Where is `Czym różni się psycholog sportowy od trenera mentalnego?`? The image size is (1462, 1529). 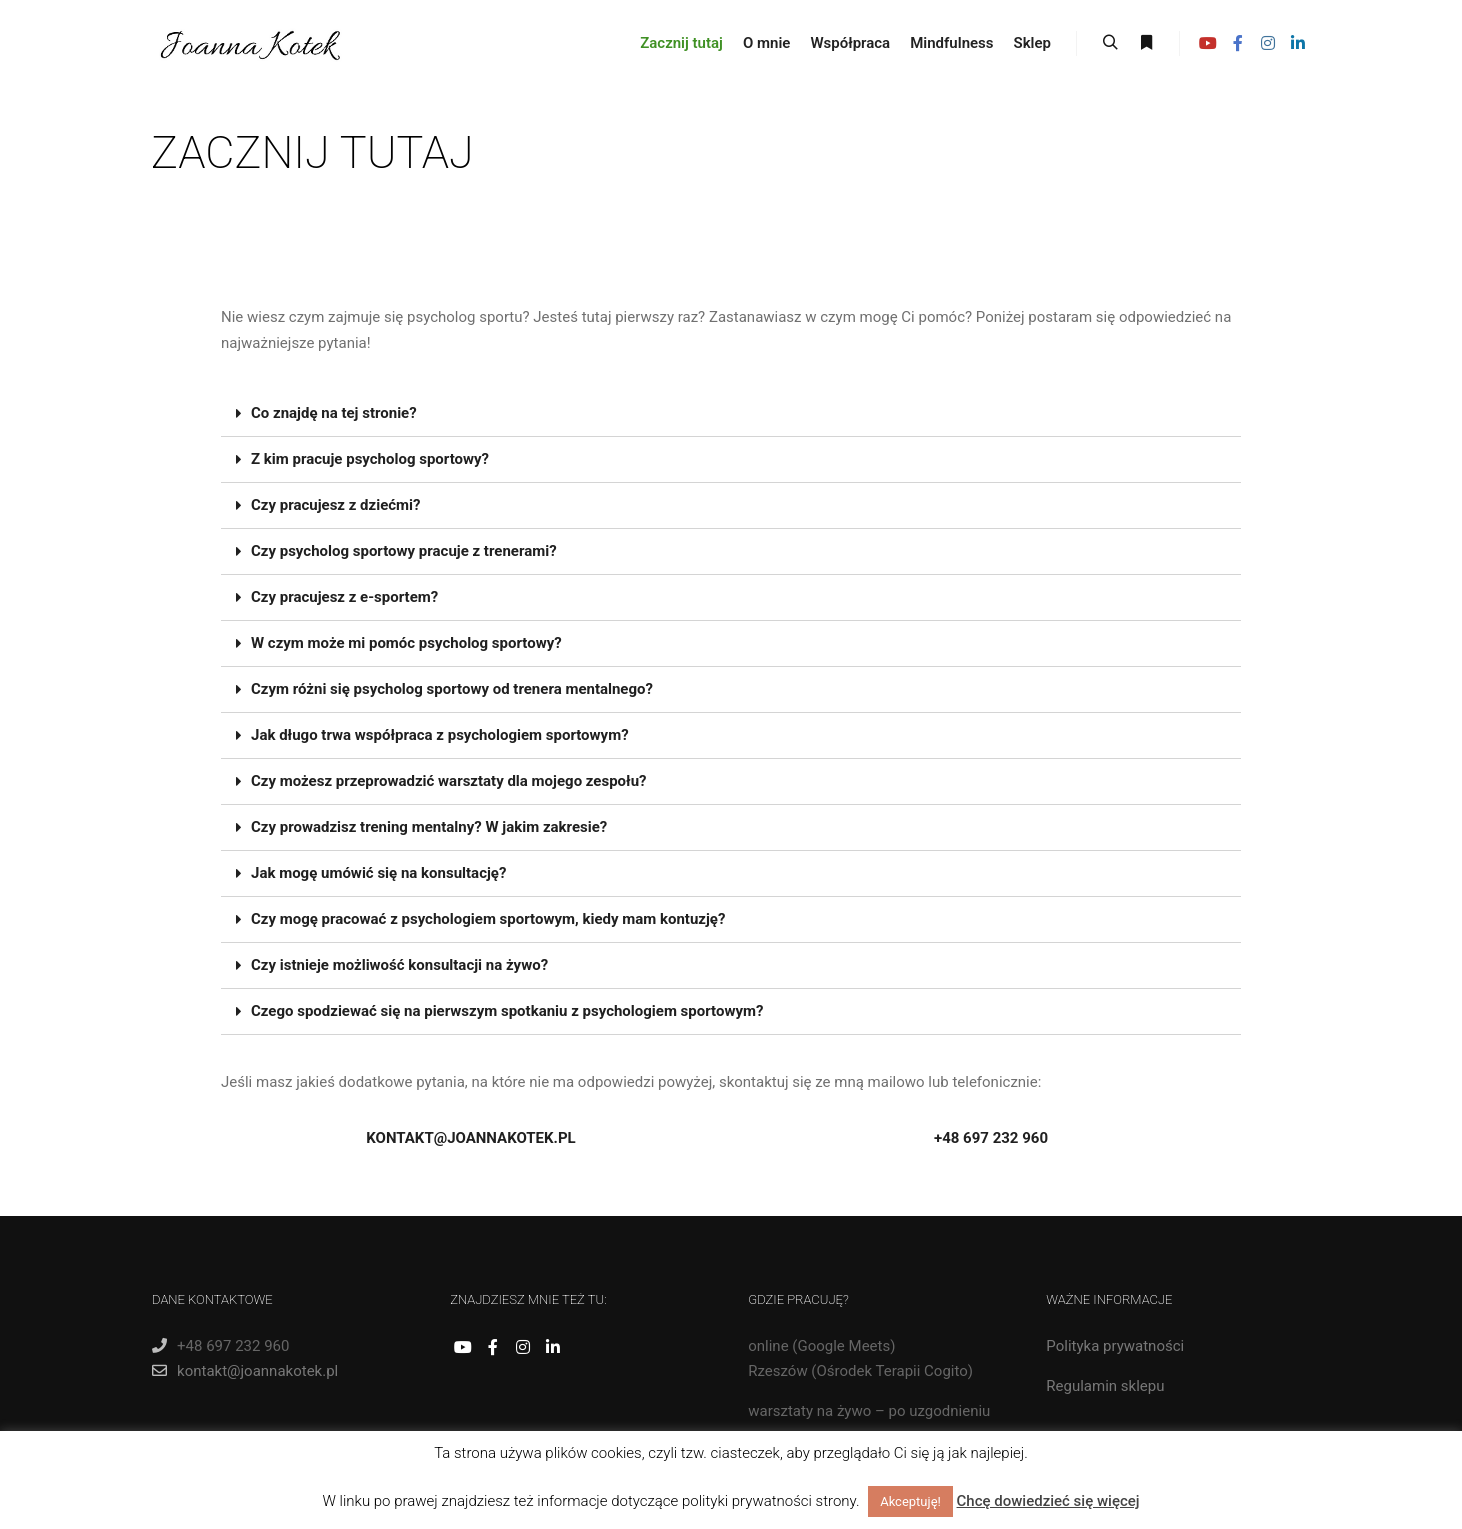 Czym różni się psycholog sportowy od trenera mentalnego? is located at coordinates (452, 689).